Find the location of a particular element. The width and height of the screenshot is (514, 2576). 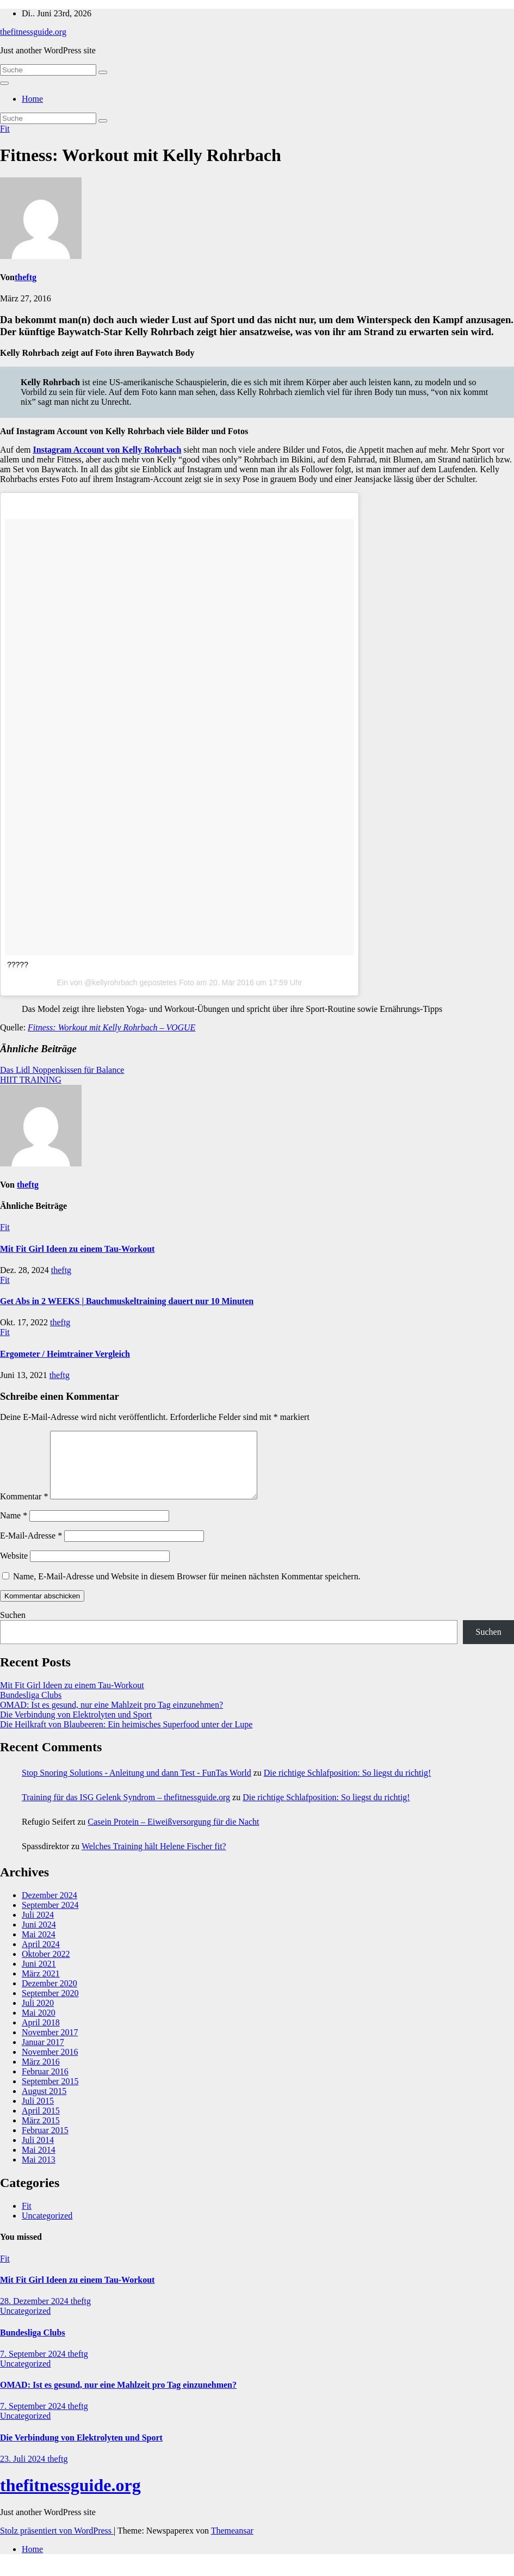

Dezember 2024 is located at coordinates (49, 1908).